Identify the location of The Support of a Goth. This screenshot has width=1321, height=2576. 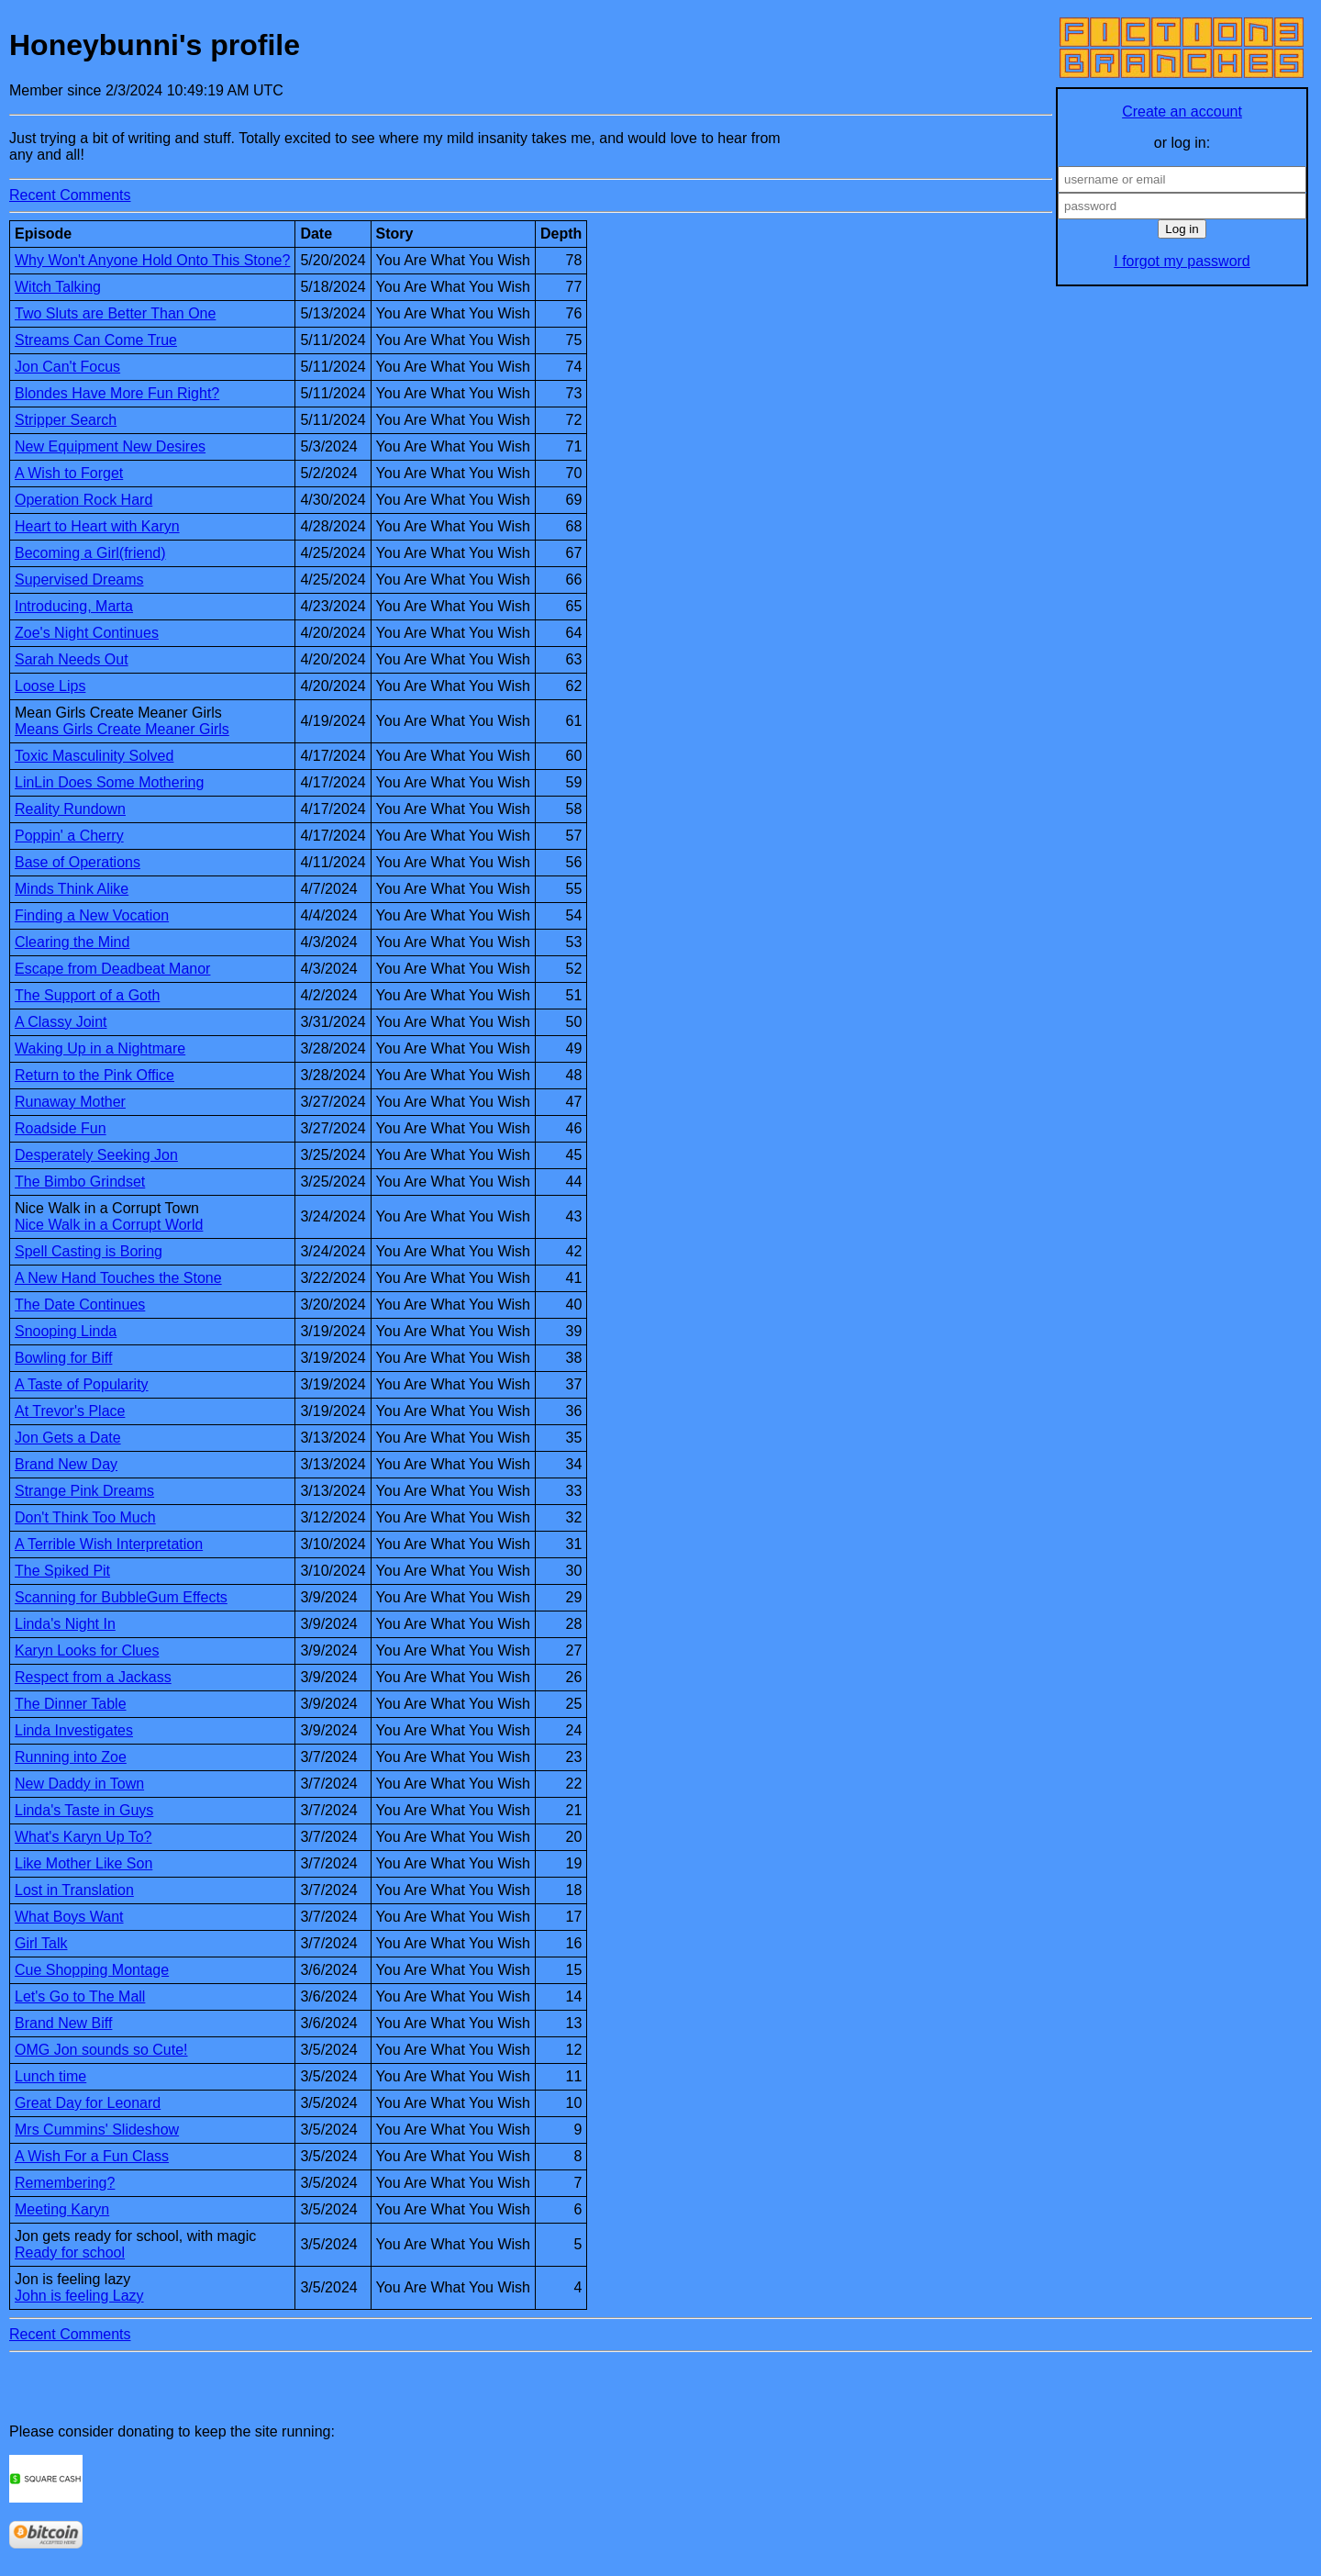
(87, 995).